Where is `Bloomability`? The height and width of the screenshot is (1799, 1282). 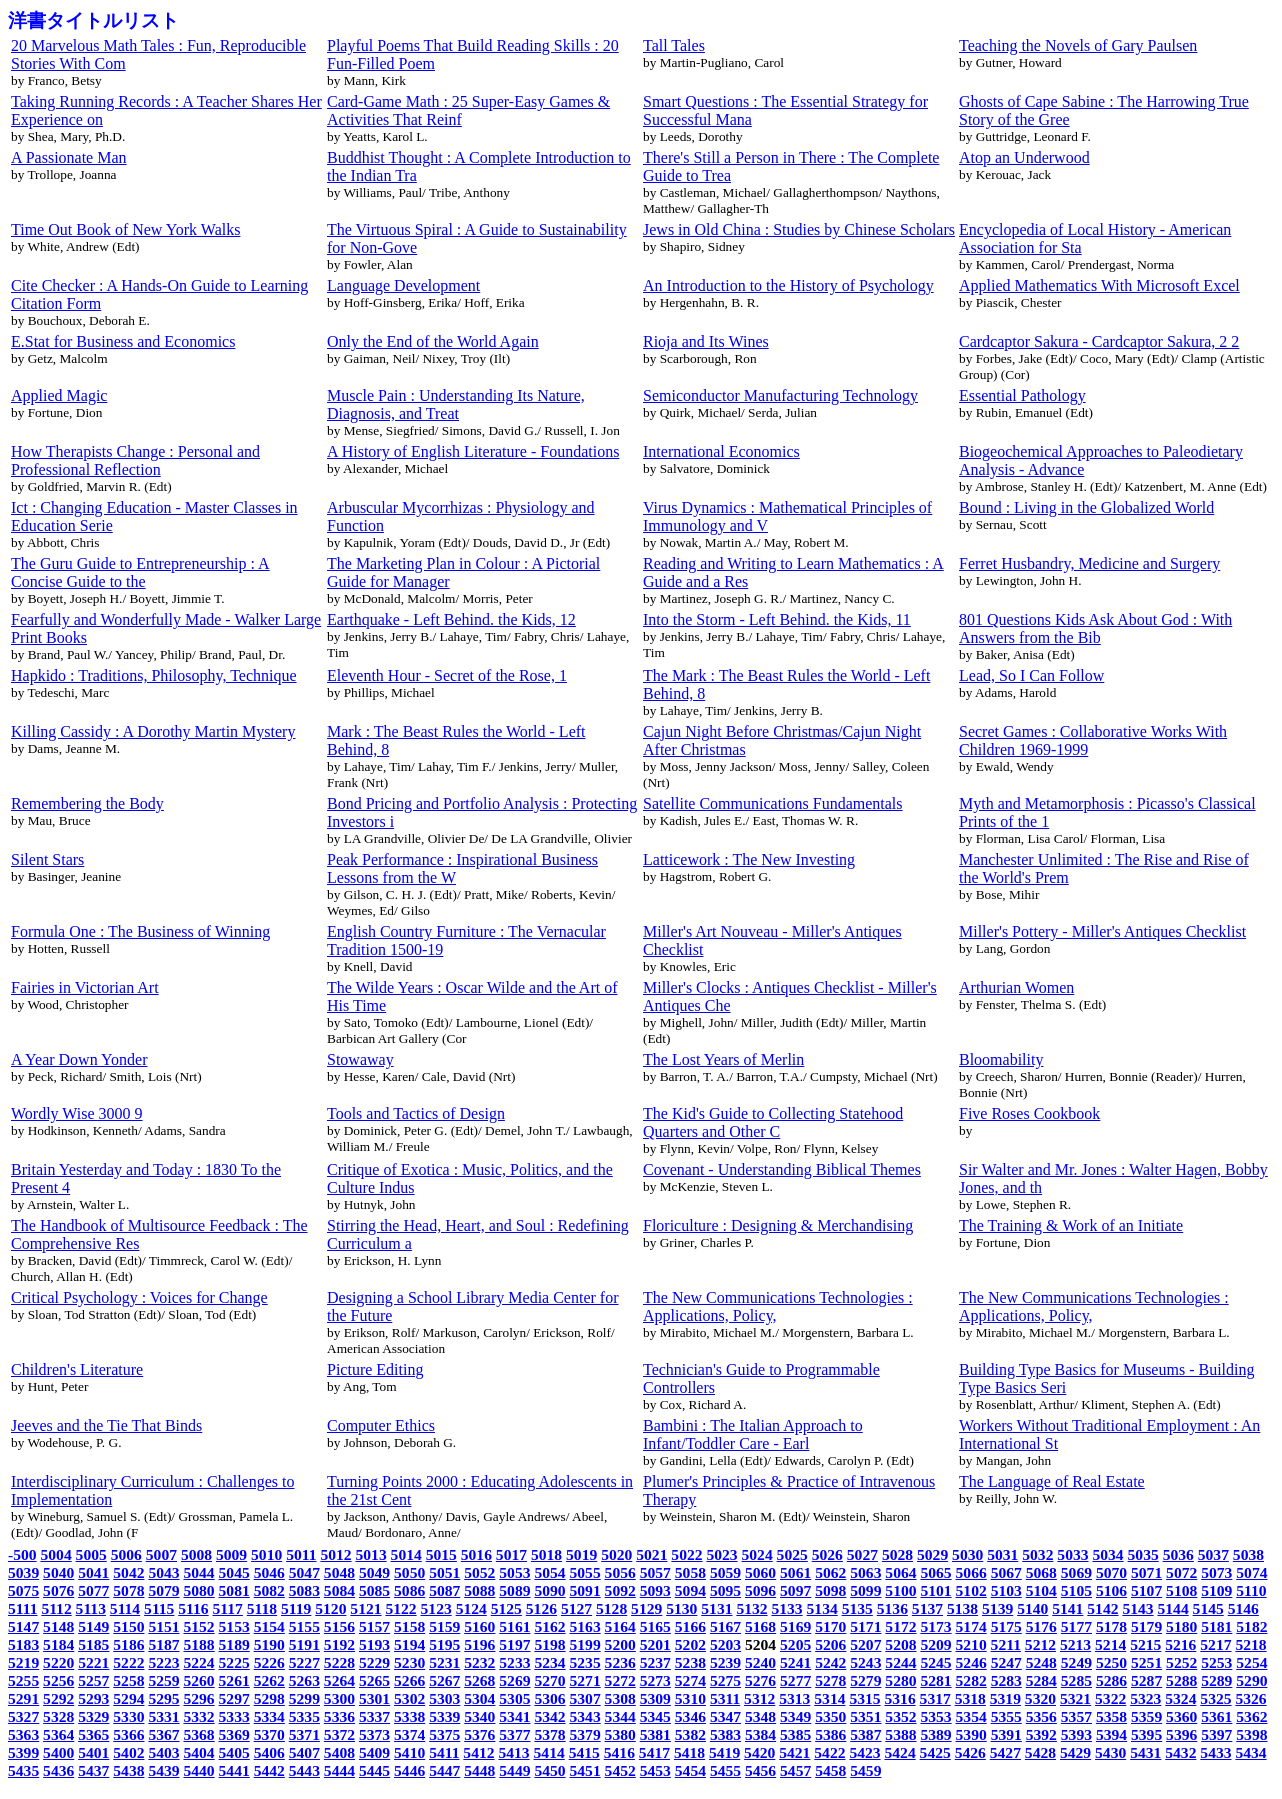
Bloomability is located at coordinates (1001, 1059).